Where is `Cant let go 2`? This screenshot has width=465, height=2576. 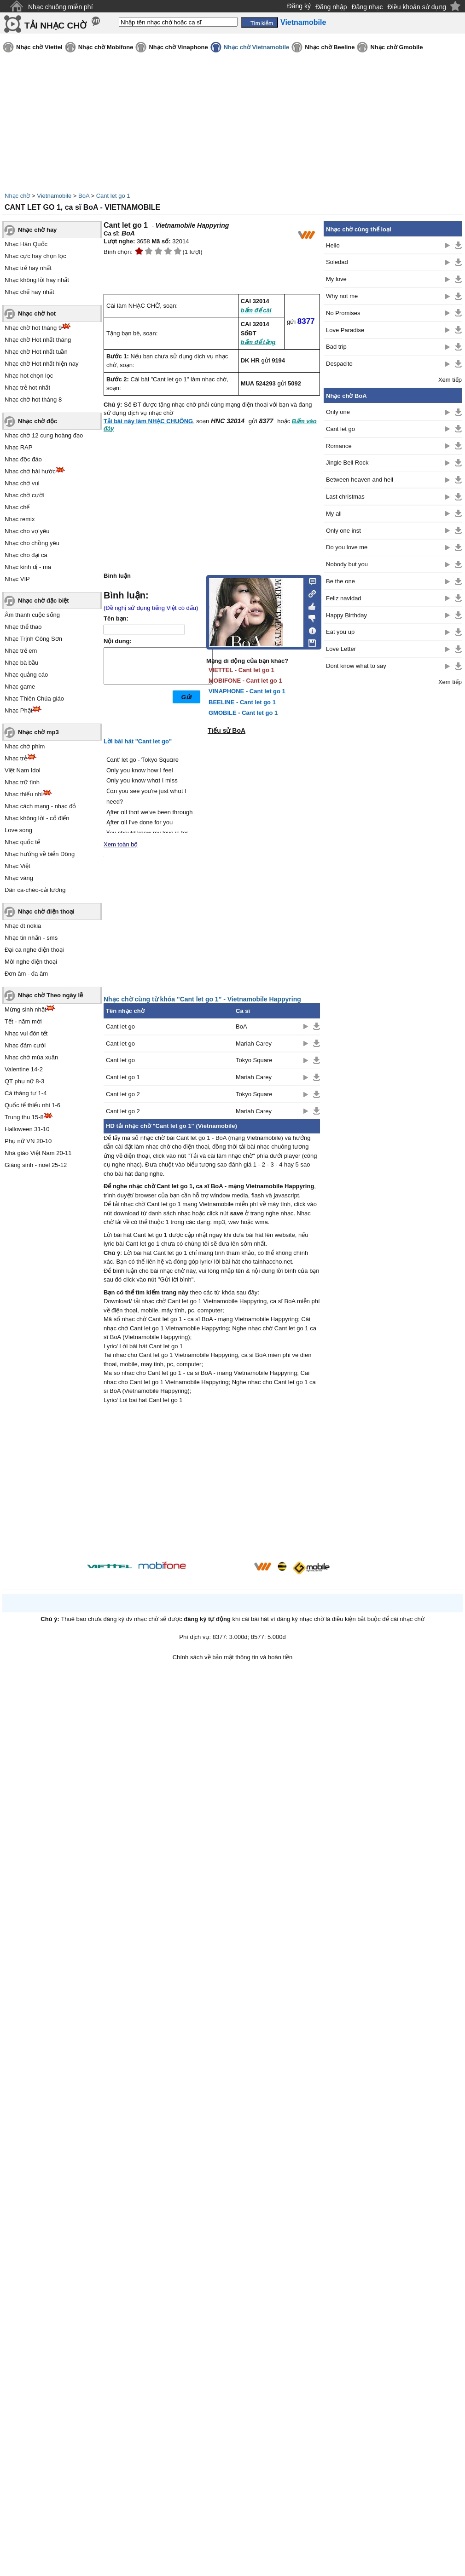
Cant let go 2 is located at coordinates (123, 1094).